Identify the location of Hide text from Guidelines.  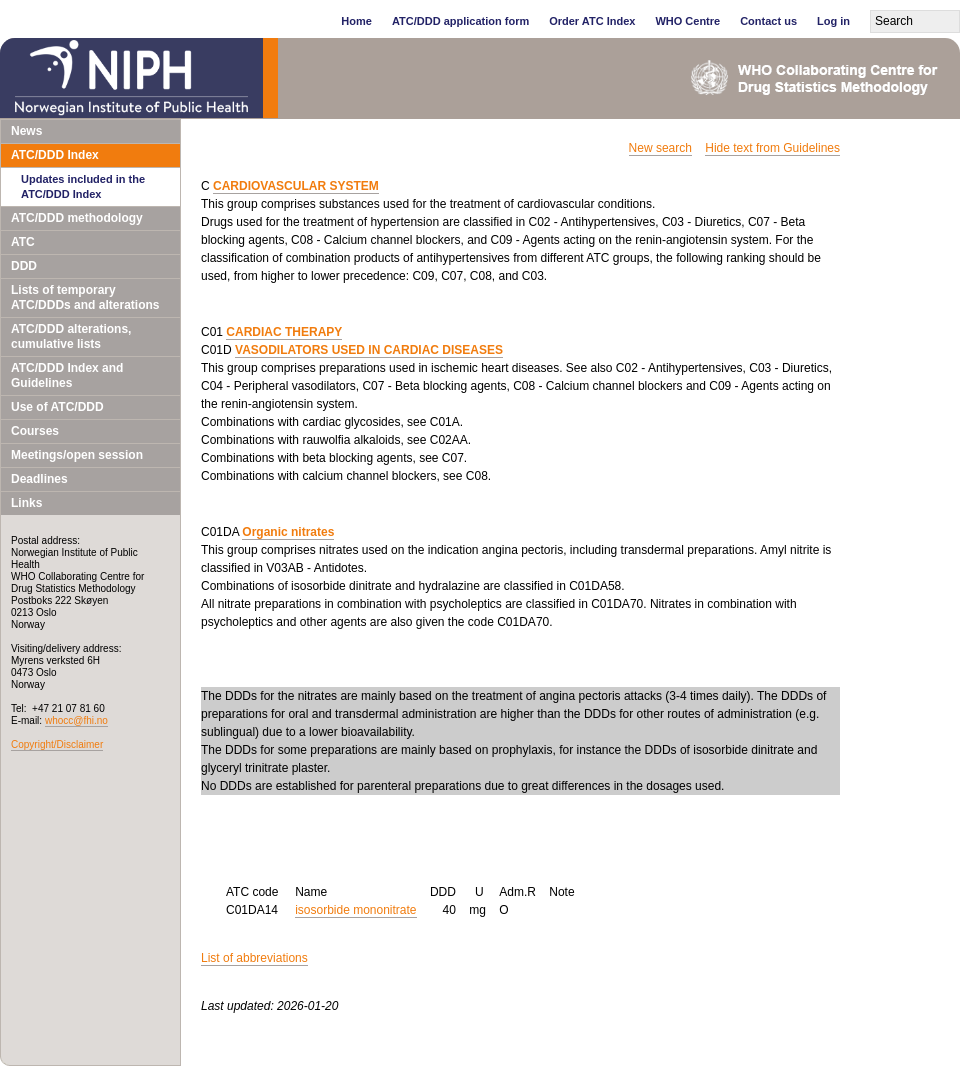
(772, 148).